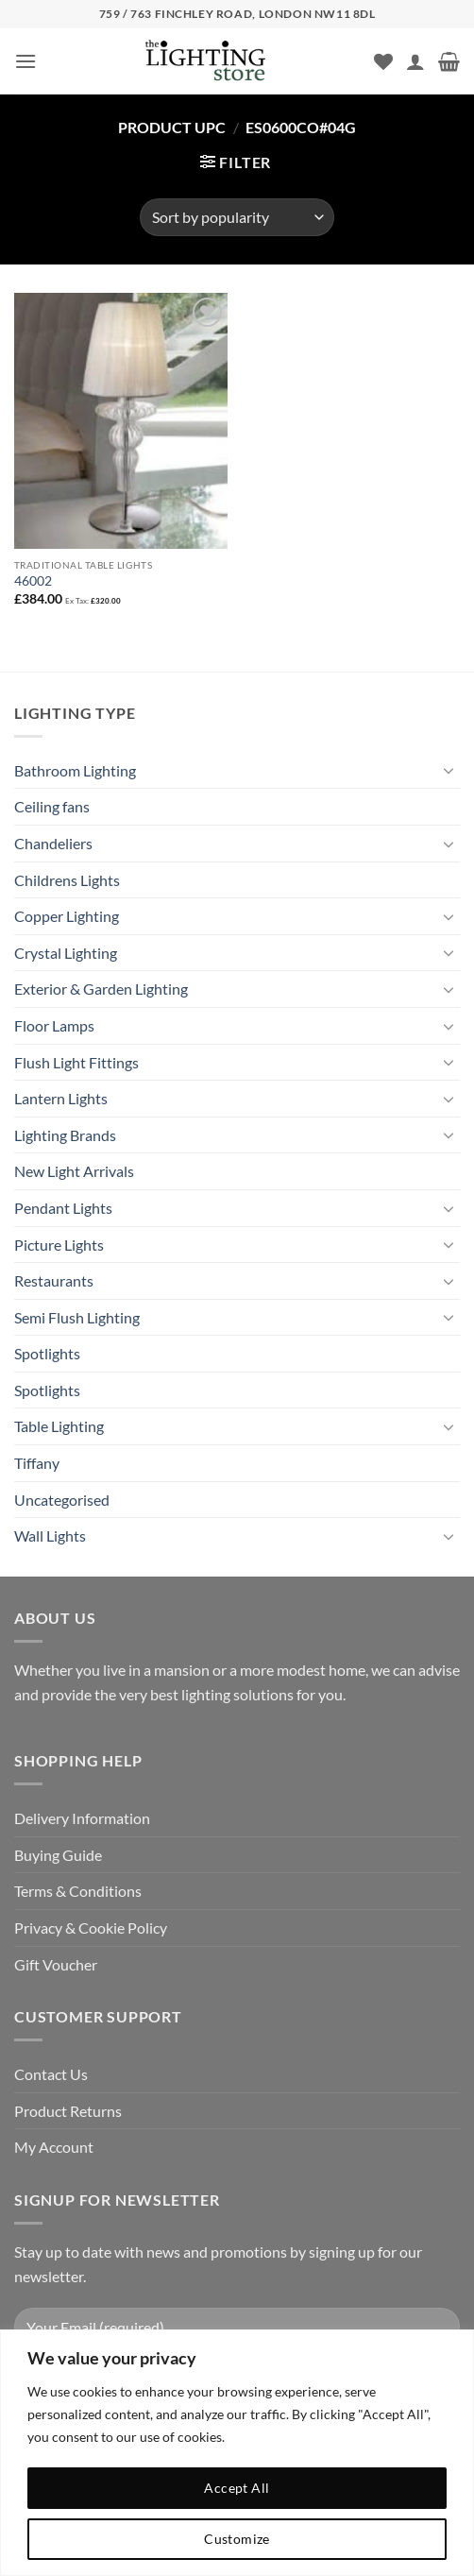  What do you see at coordinates (53, 2147) in the screenshot?
I see `My Account` at bounding box center [53, 2147].